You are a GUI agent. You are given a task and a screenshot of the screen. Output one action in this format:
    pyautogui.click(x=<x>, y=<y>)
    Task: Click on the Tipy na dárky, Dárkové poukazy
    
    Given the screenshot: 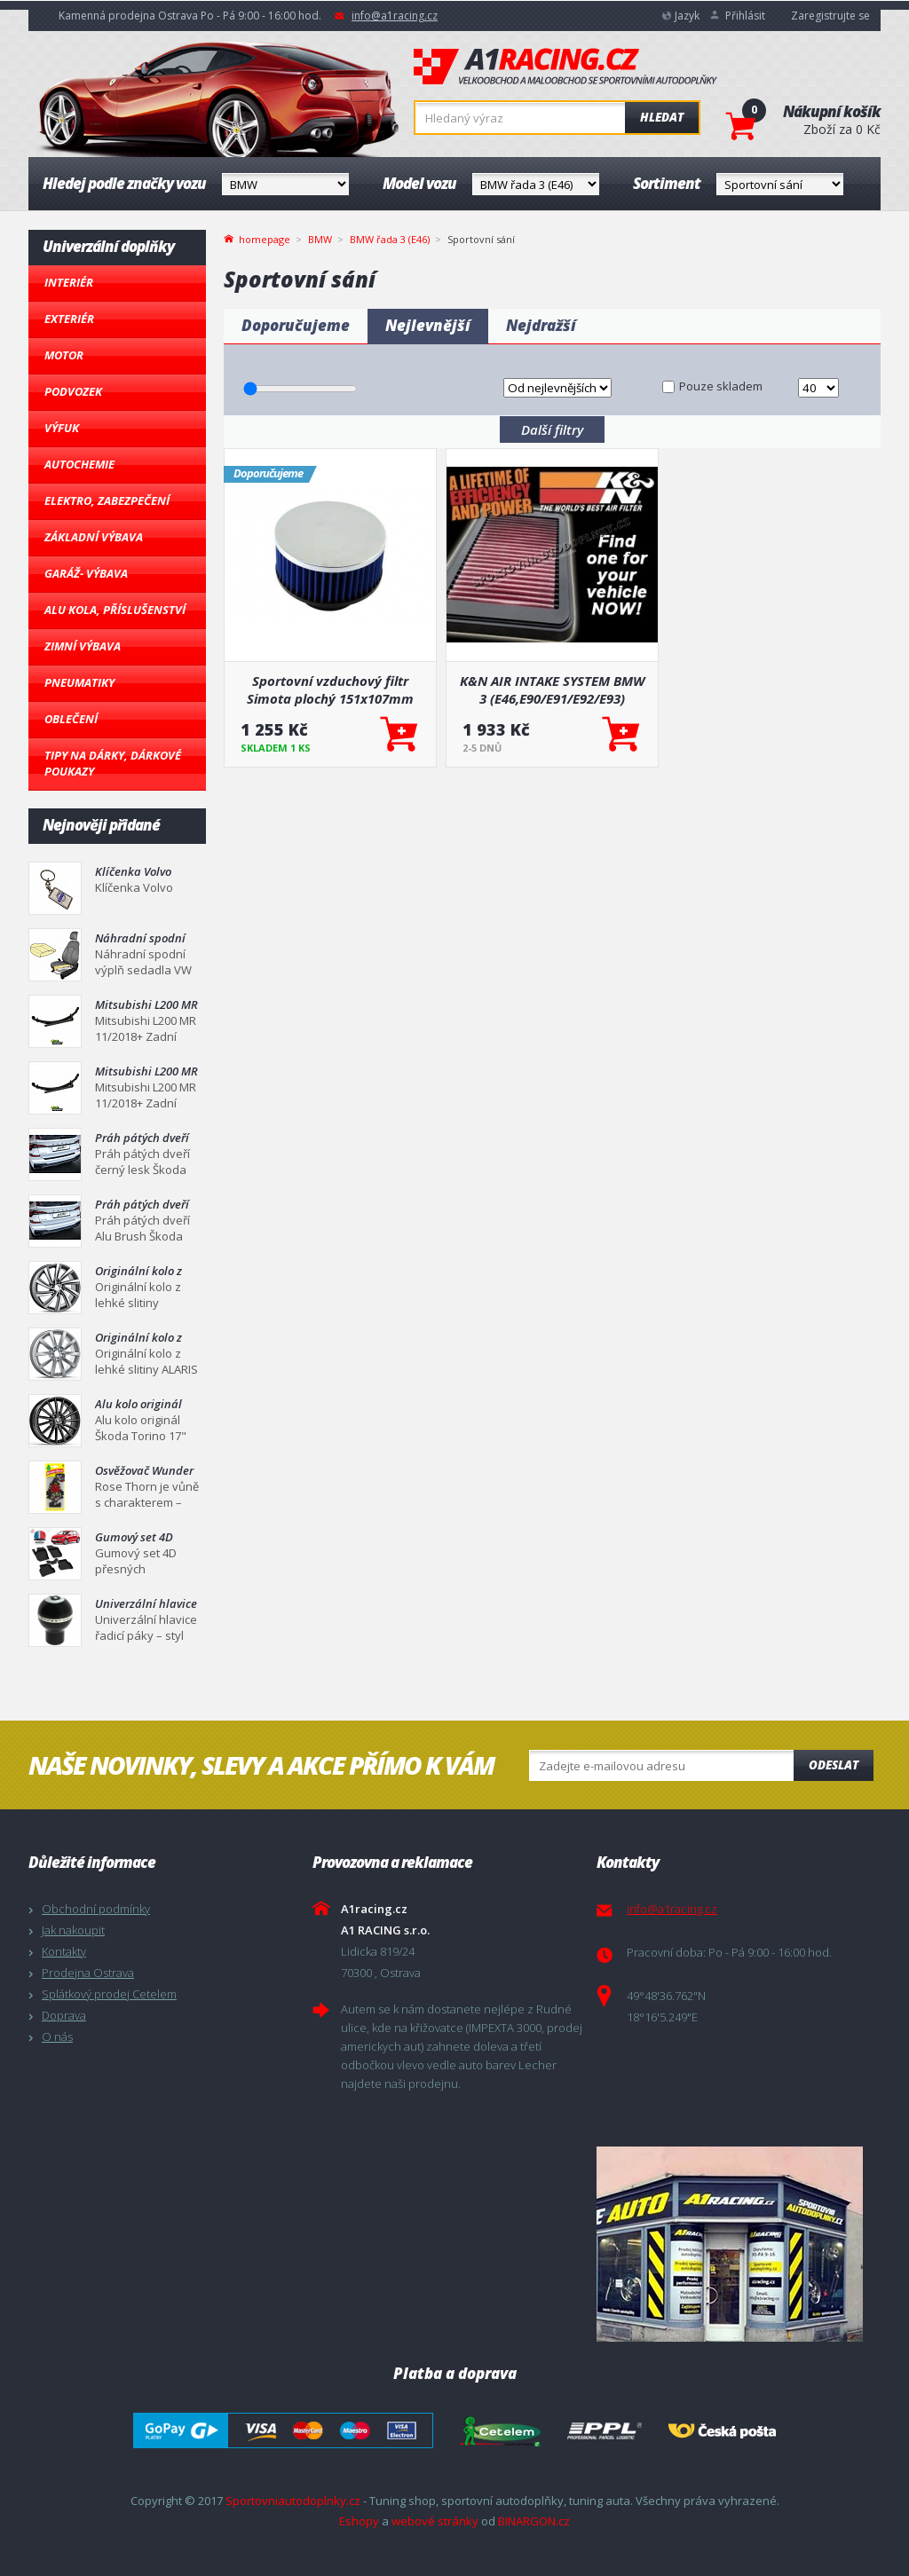 What is the action you would take?
    pyautogui.click(x=112, y=763)
    